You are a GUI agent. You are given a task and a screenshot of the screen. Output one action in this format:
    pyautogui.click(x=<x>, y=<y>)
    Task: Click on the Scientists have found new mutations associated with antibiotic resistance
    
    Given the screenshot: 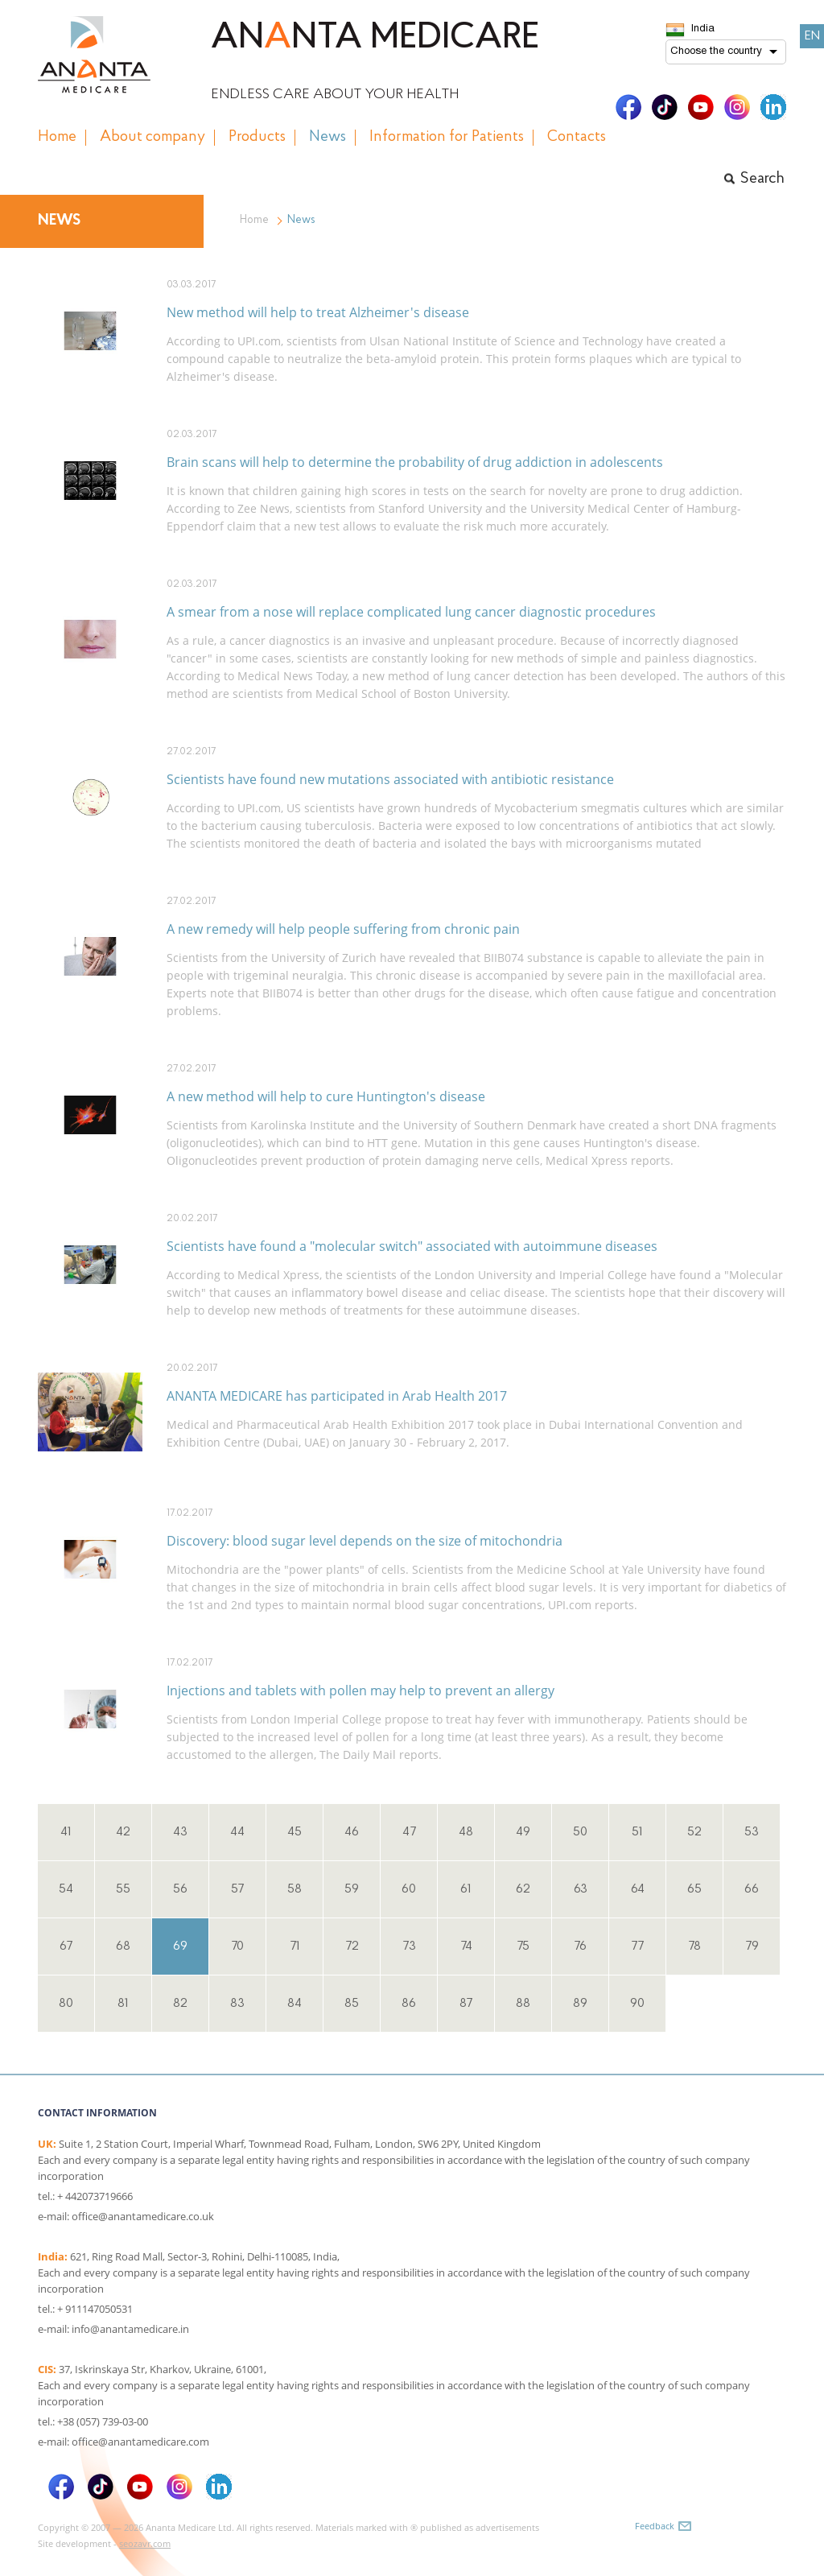 What is the action you would take?
    pyautogui.click(x=390, y=779)
    